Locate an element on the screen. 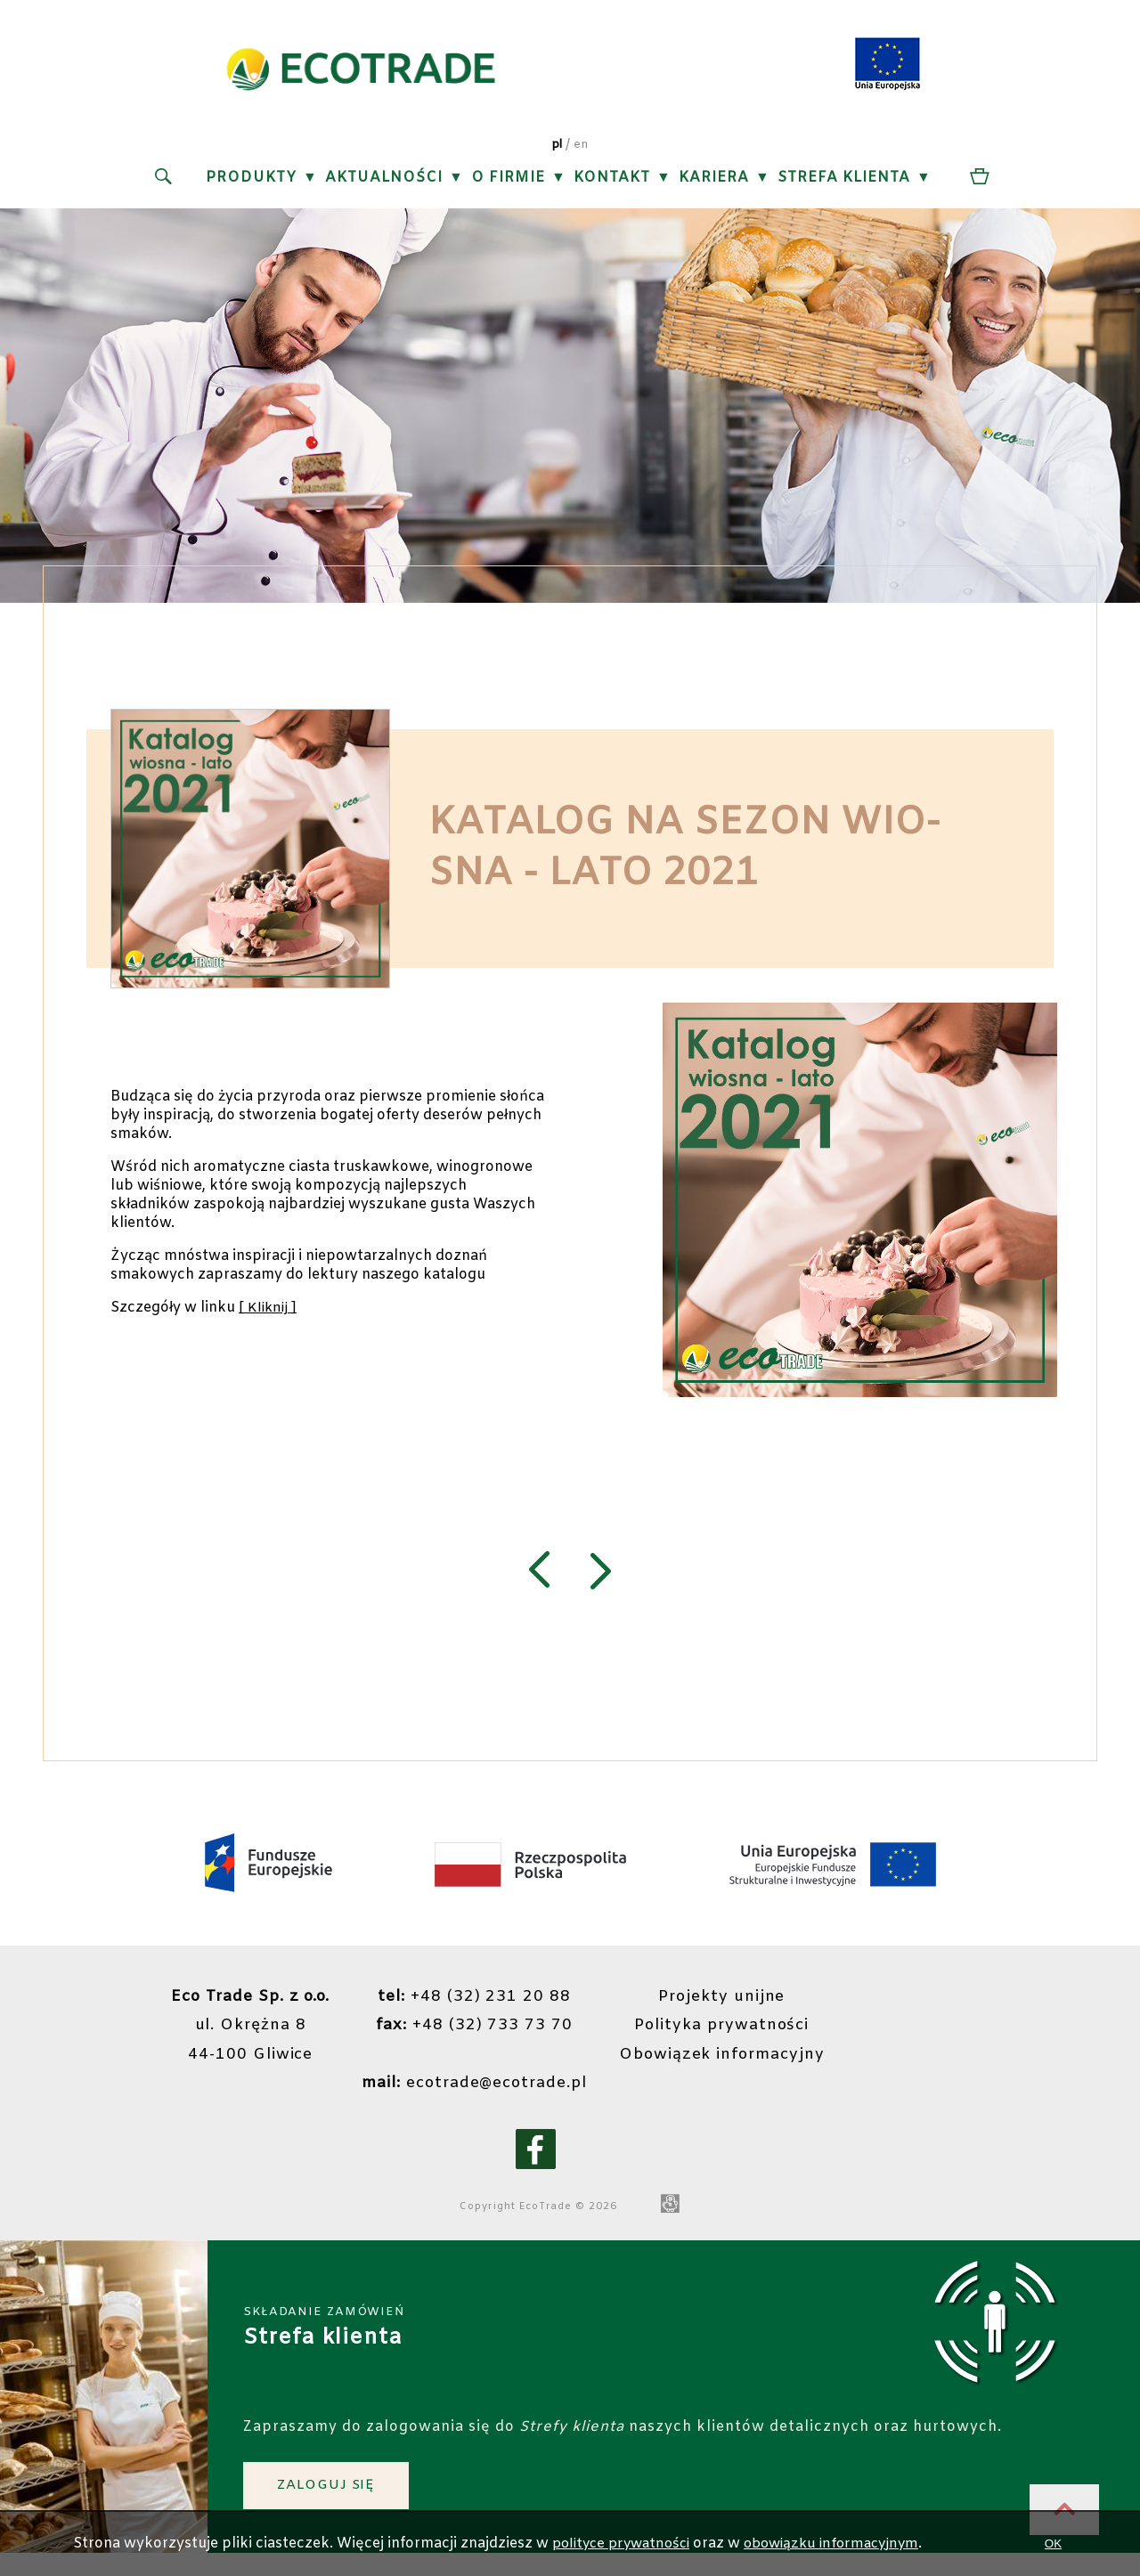 This screenshot has width=1140, height=2576. Strefa klienta is located at coordinates (843, 183).